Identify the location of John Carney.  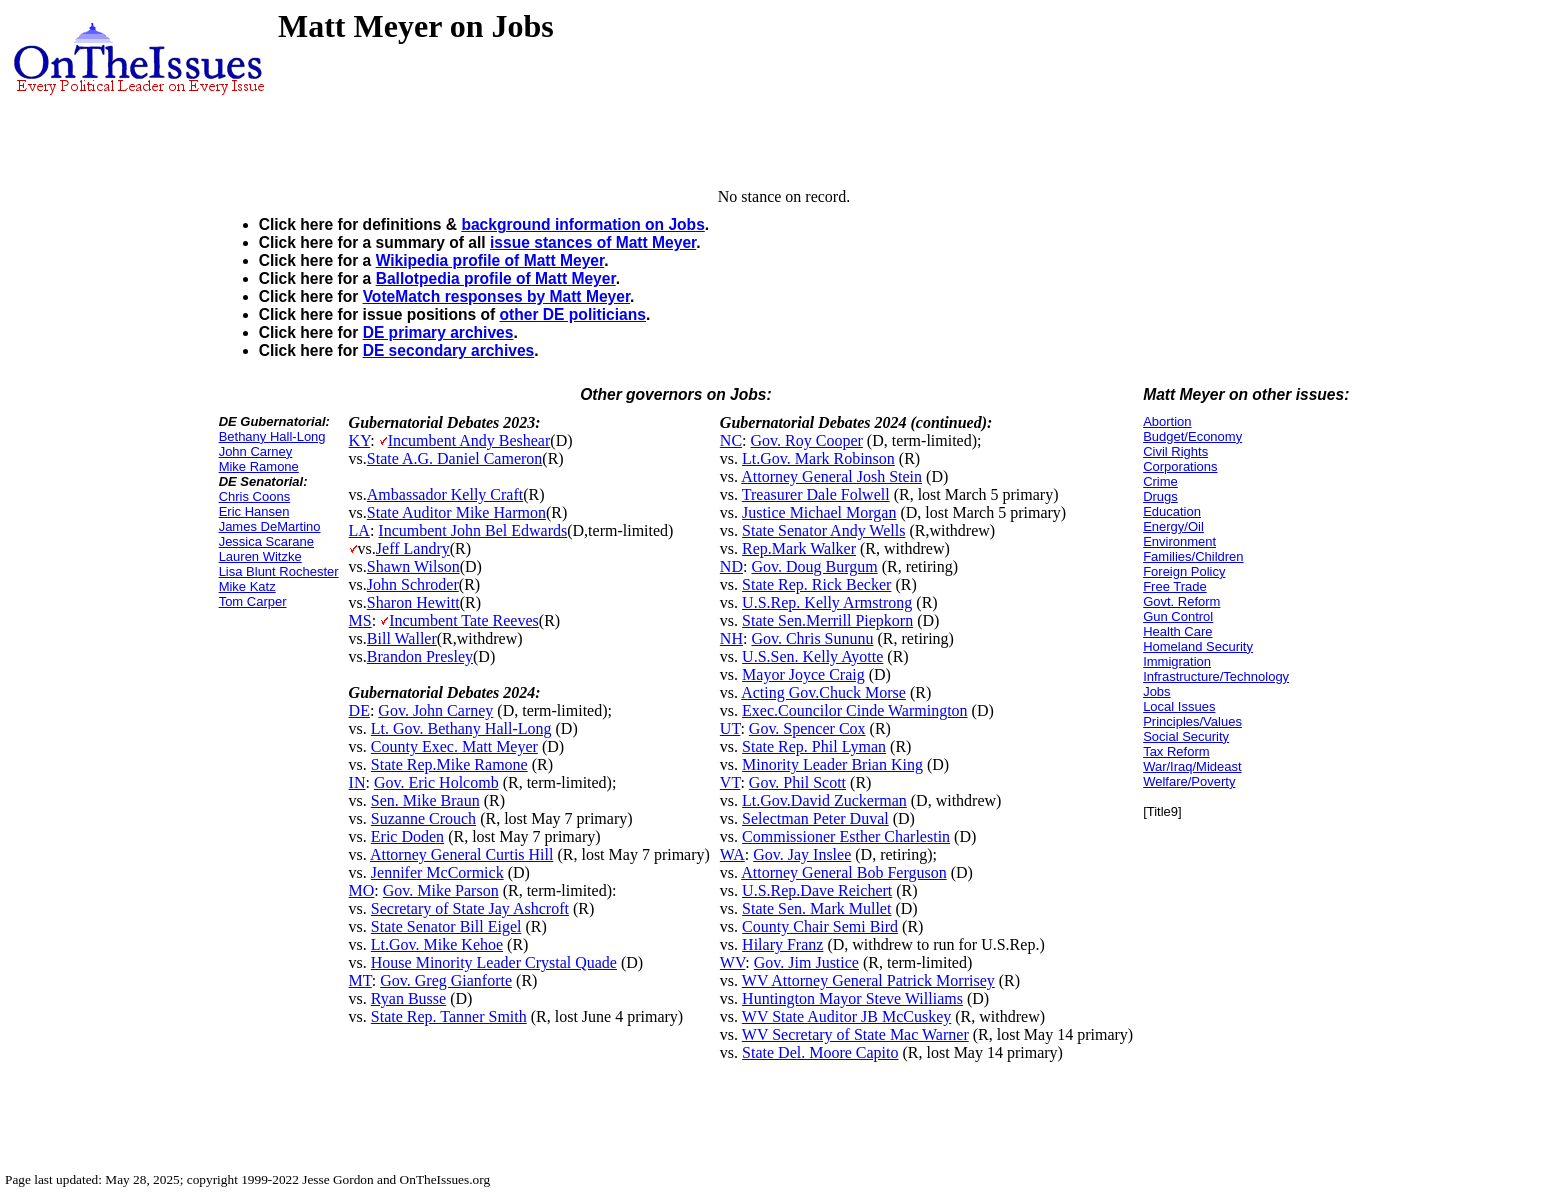
(256, 451).